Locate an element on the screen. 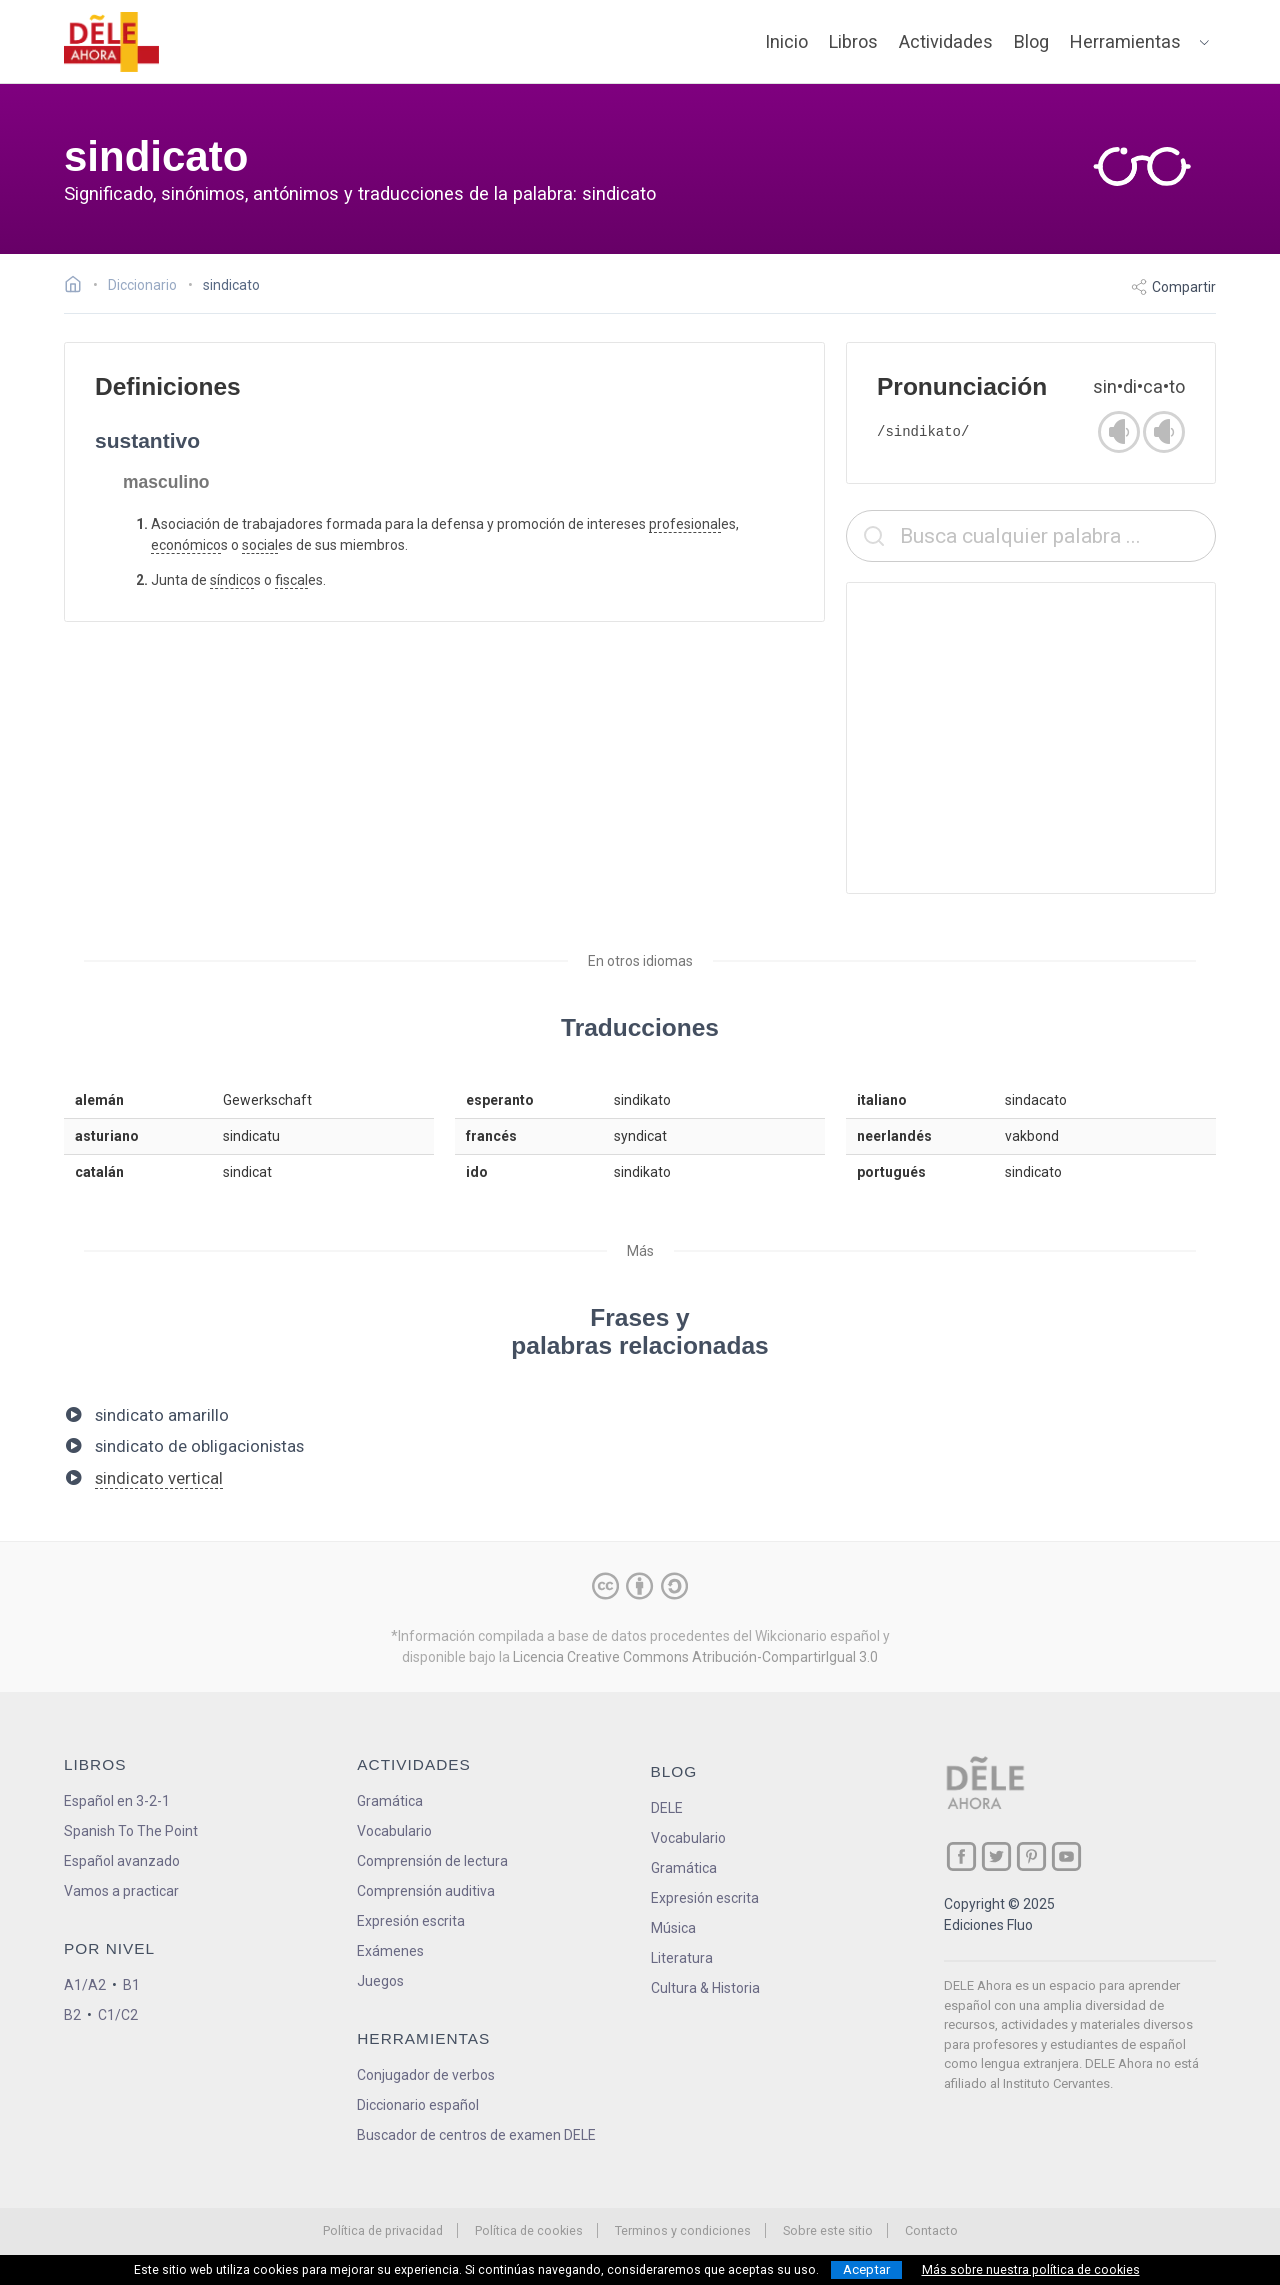 The height and width of the screenshot is (2285, 1280). [ir a la página principal] is located at coordinates (112, 42).